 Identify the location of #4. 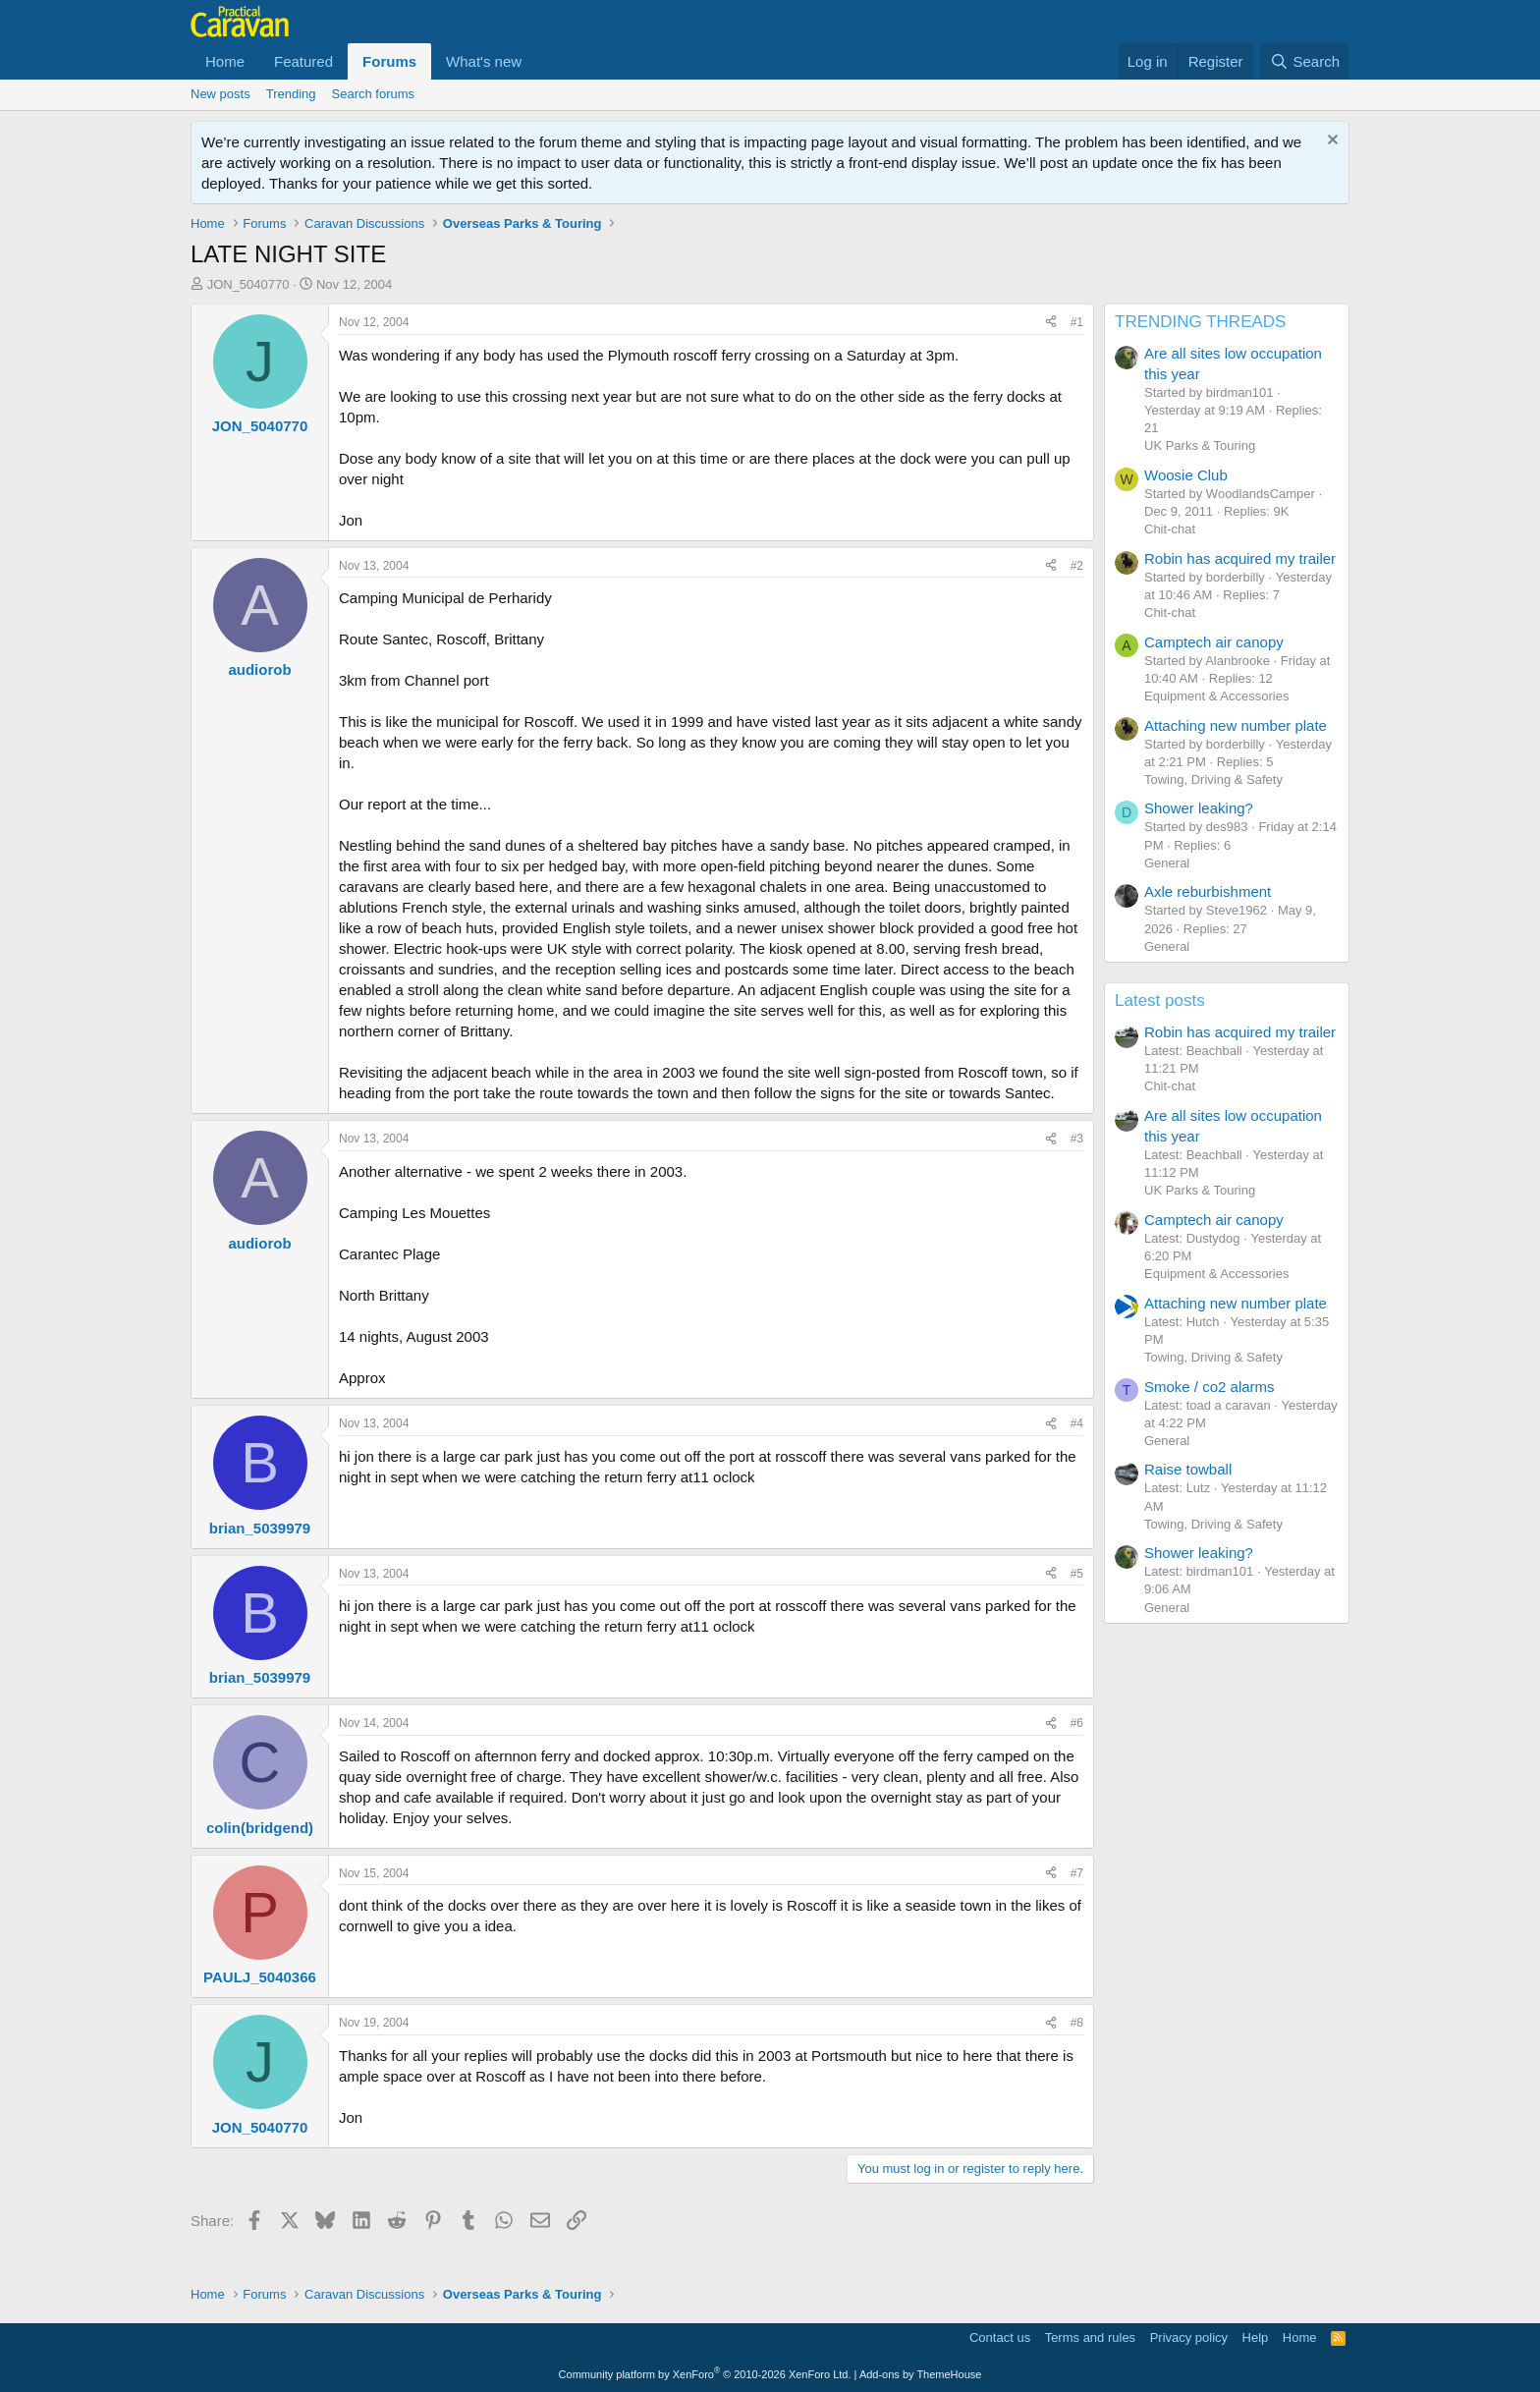
(1077, 1423).